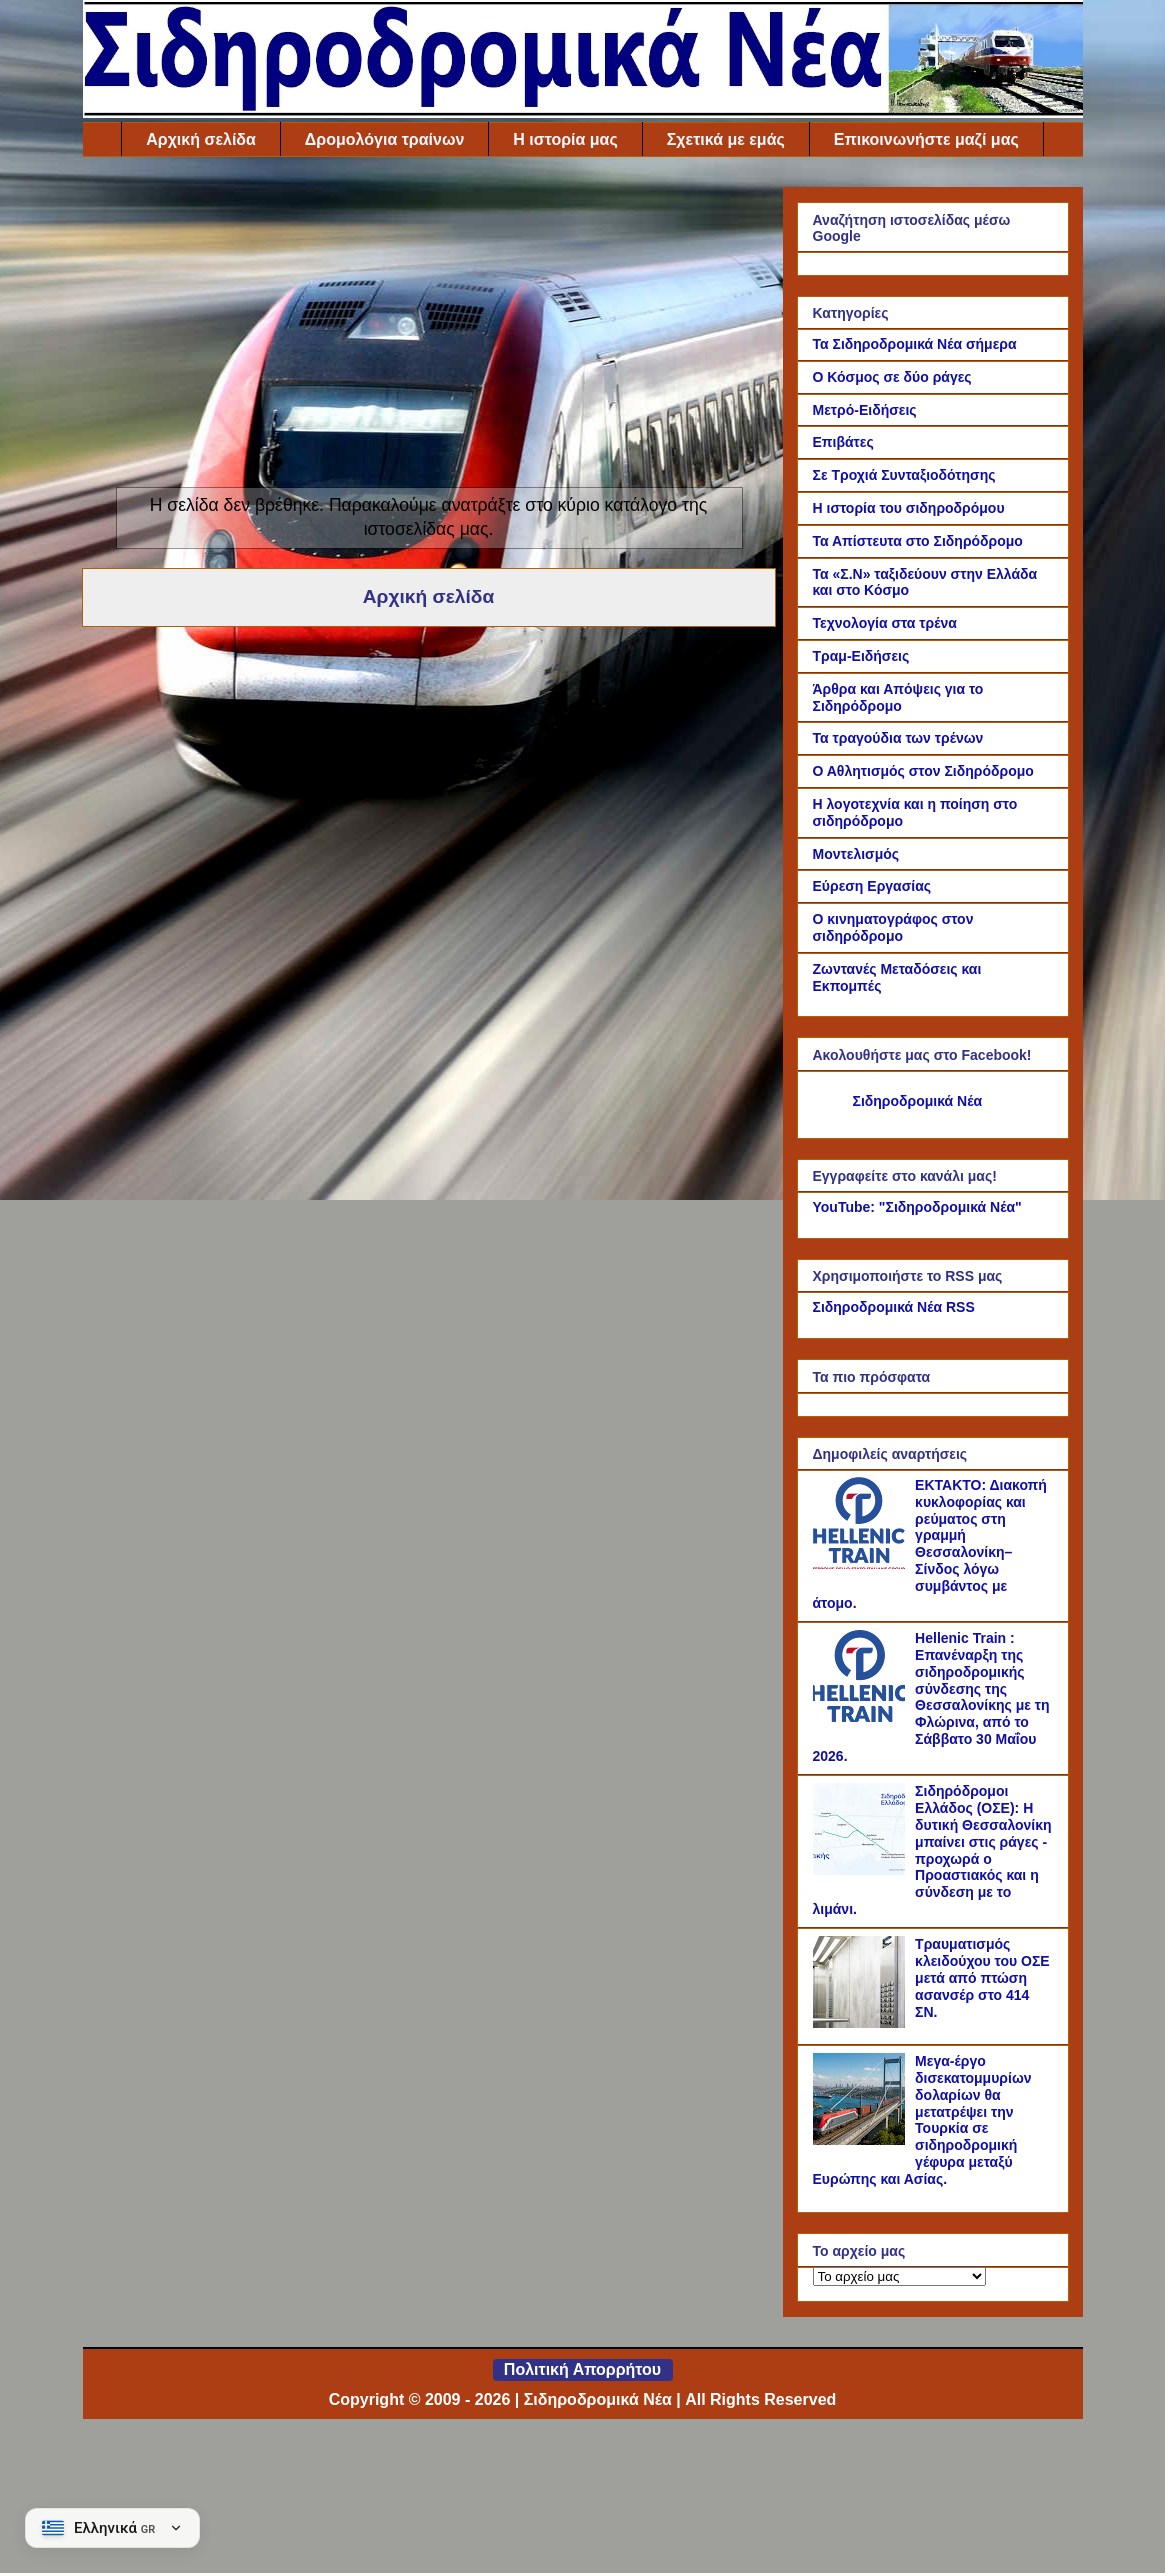  What do you see at coordinates (893, 927) in the screenshot?
I see `Ο κινηματογράφος στον σιδηρόδρομο` at bounding box center [893, 927].